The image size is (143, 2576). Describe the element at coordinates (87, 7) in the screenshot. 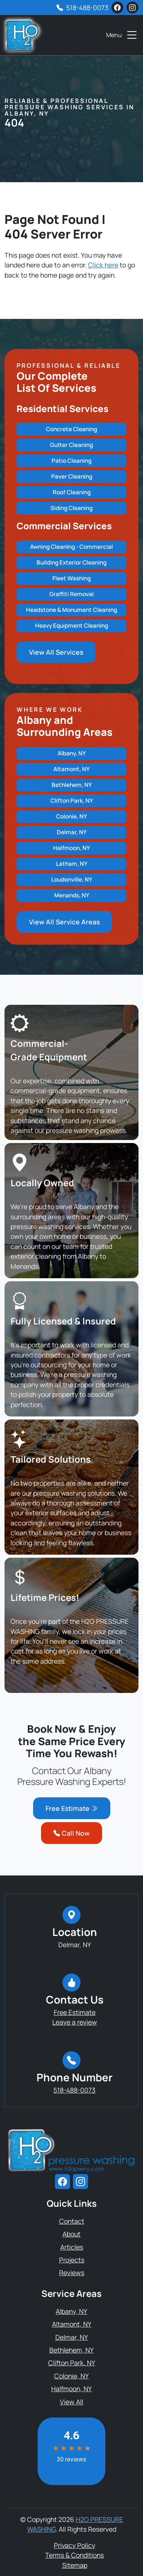

I see `518-488-0073` at that location.